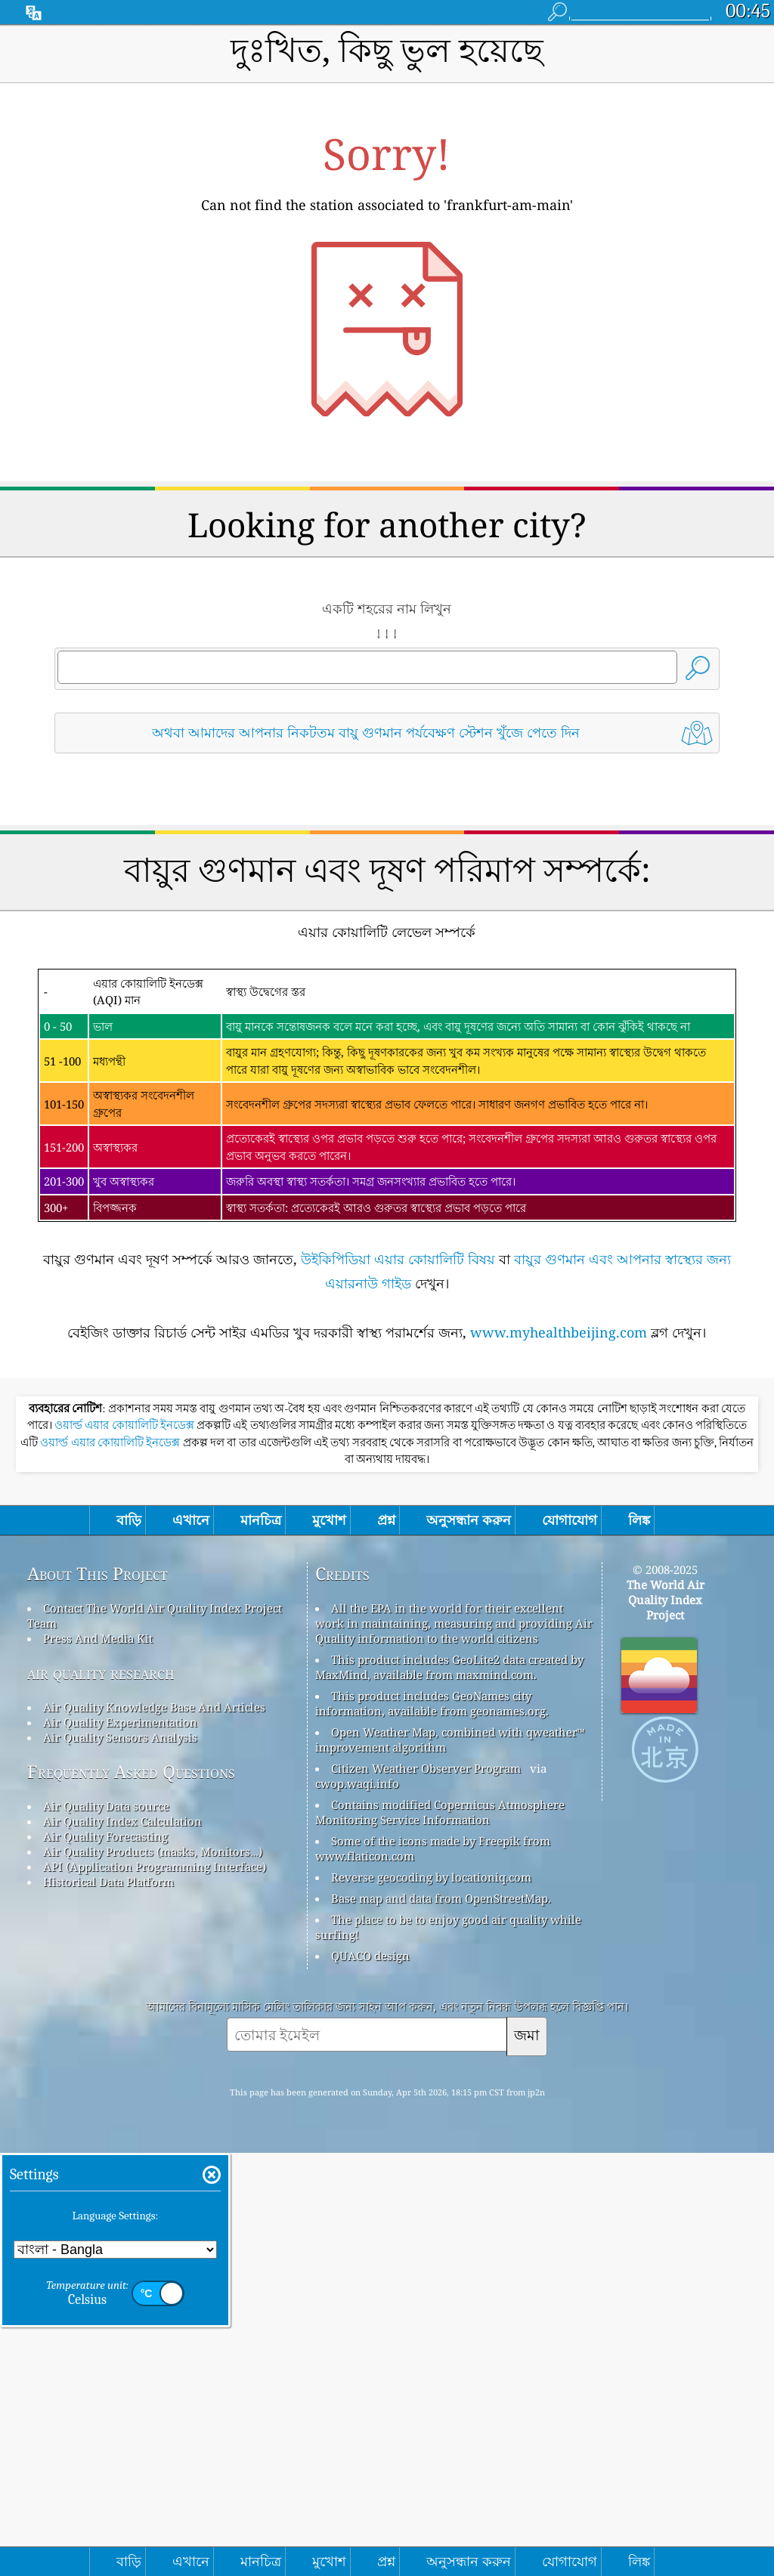  What do you see at coordinates (432, 2126) in the screenshot?
I see `This product includes GeoNames city information, available from geonames.org.` at bounding box center [432, 2126].